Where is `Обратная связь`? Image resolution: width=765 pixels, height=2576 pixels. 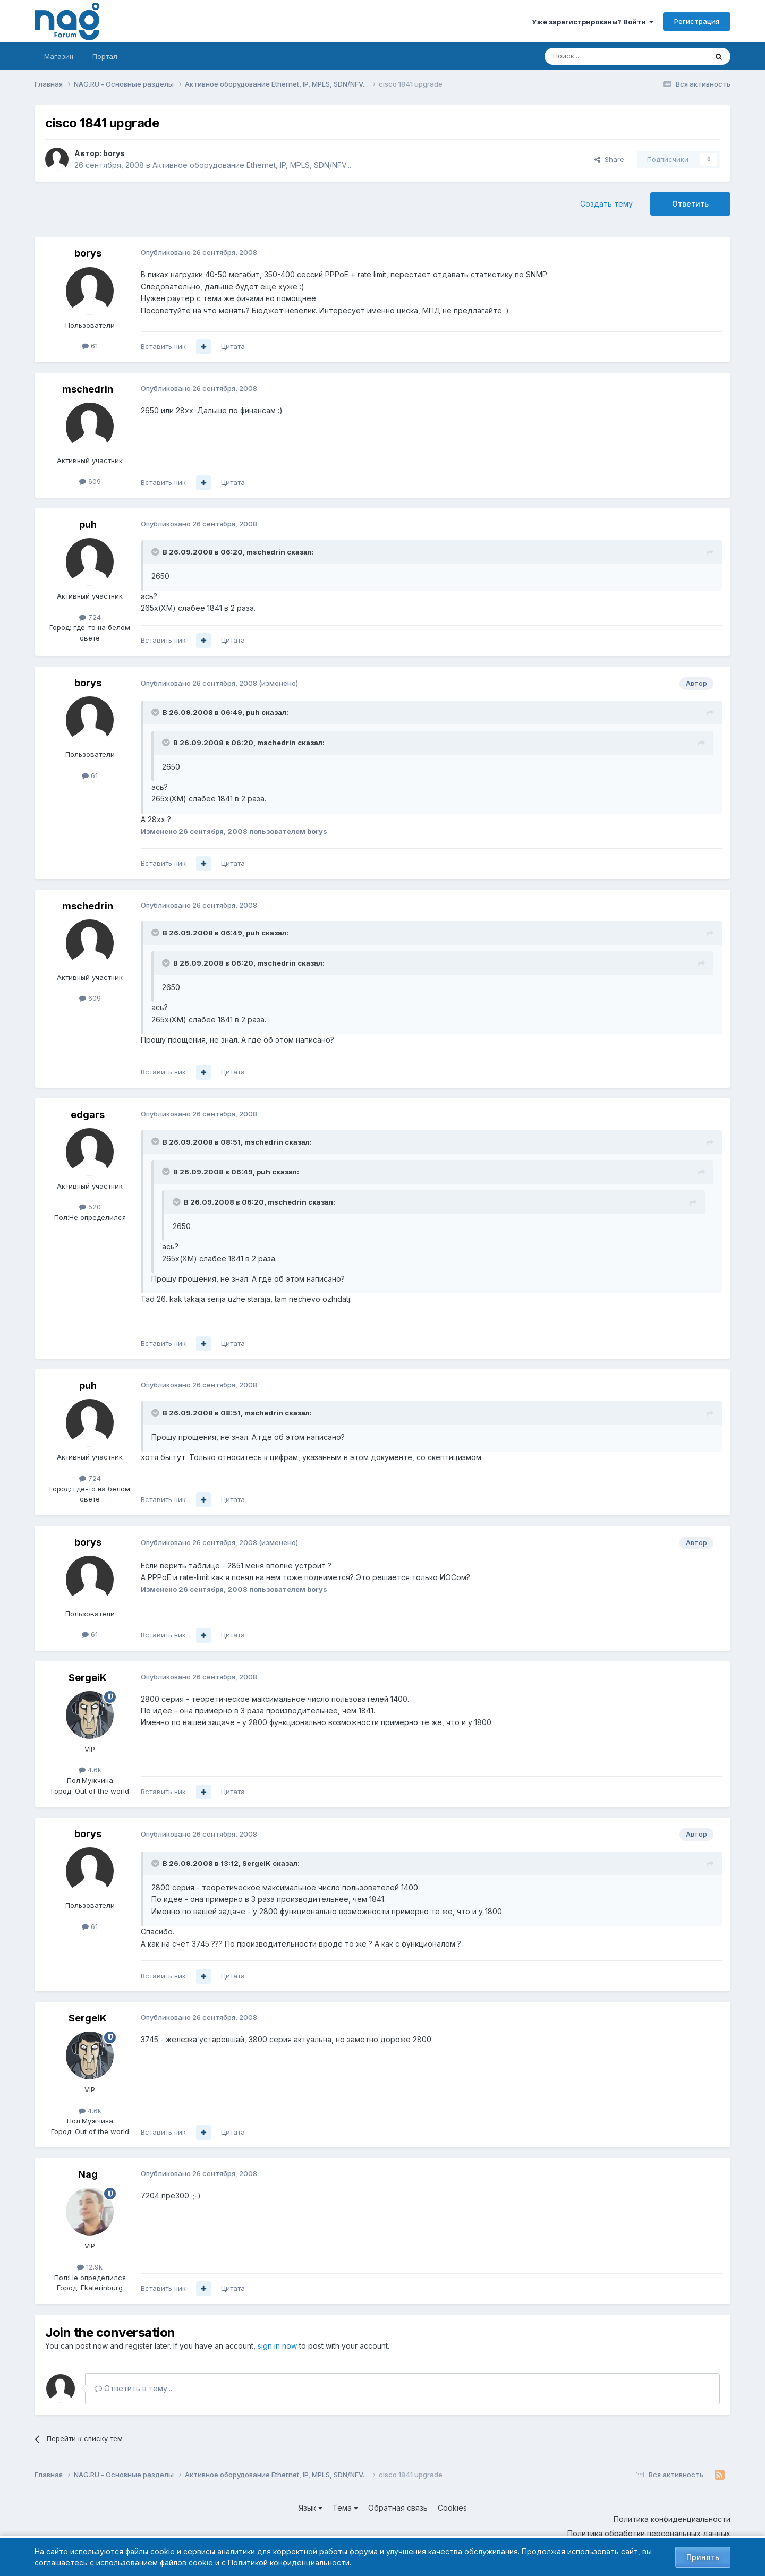
Обратная связь is located at coordinates (398, 2507).